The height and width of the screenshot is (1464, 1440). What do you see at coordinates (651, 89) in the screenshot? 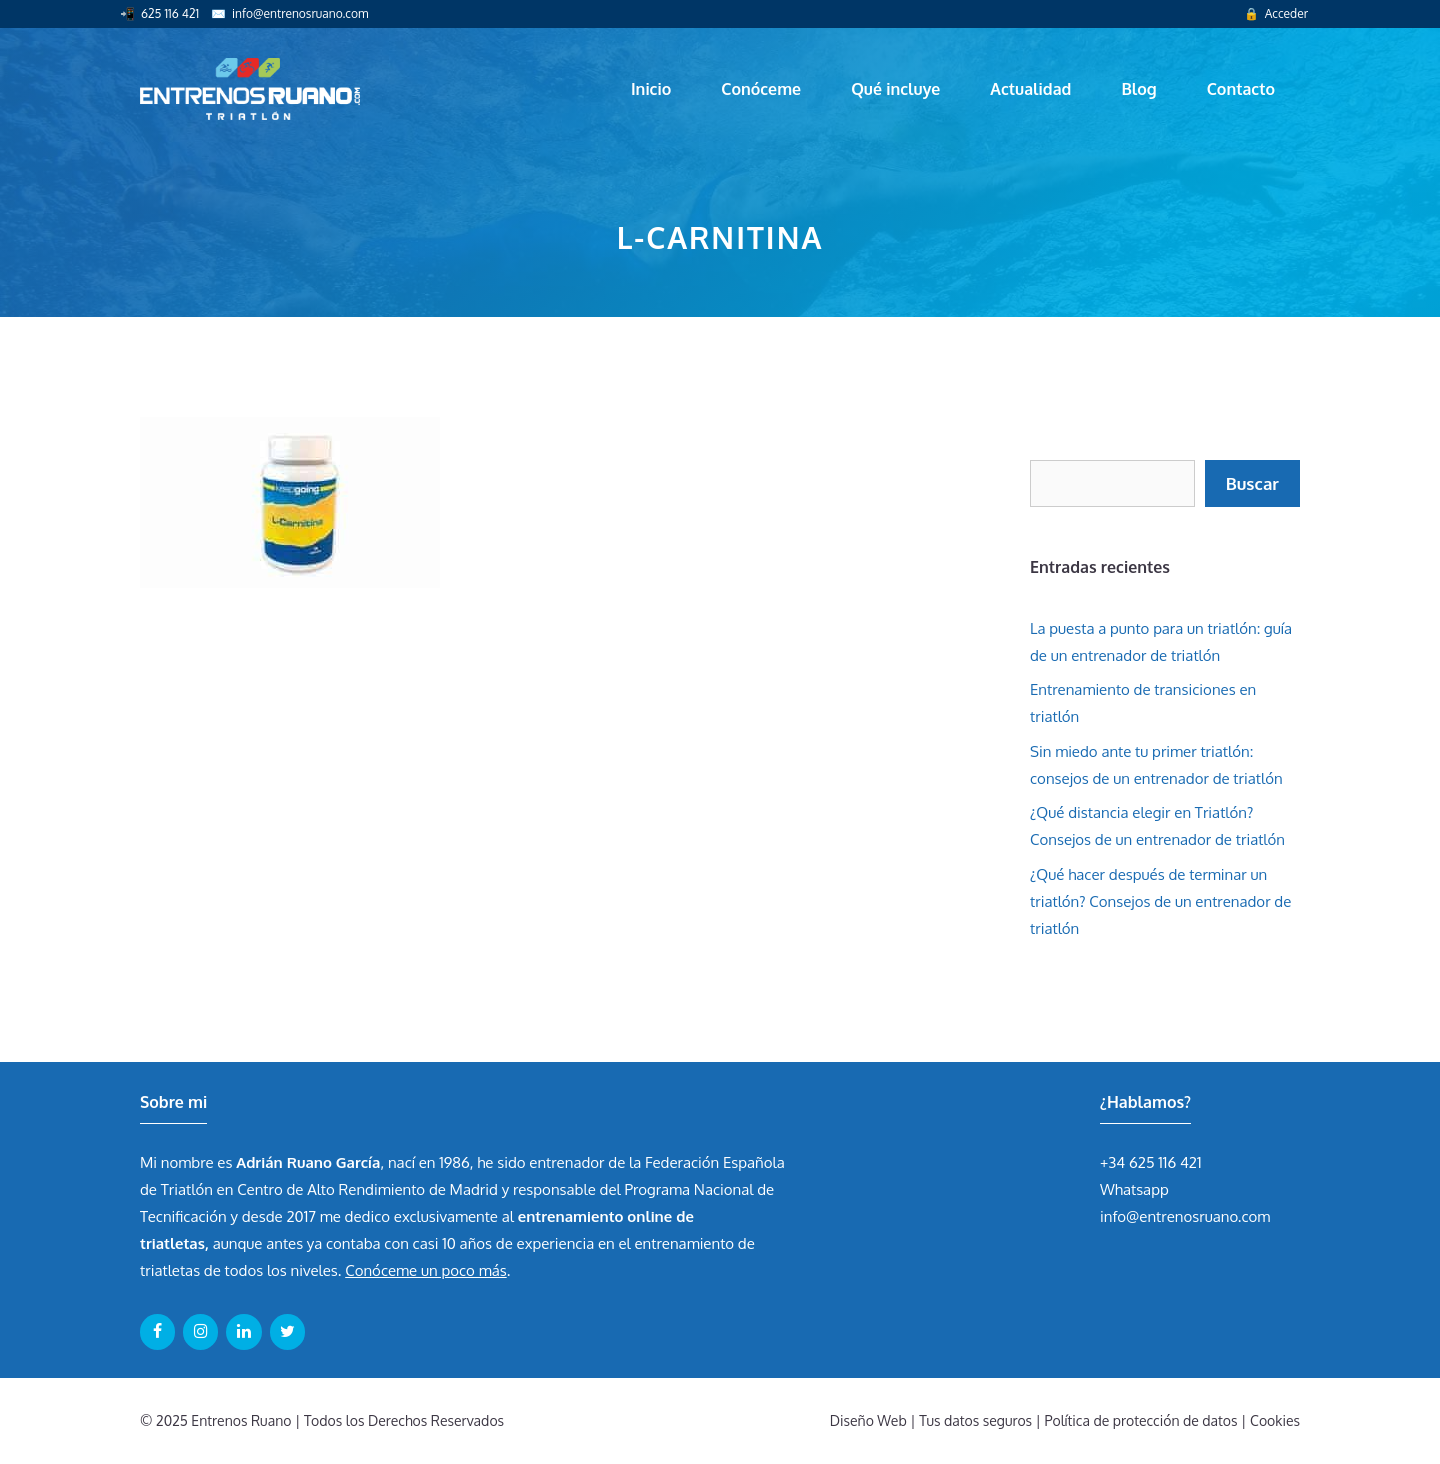
I see `Inicio` at bounding box center [651, 89].